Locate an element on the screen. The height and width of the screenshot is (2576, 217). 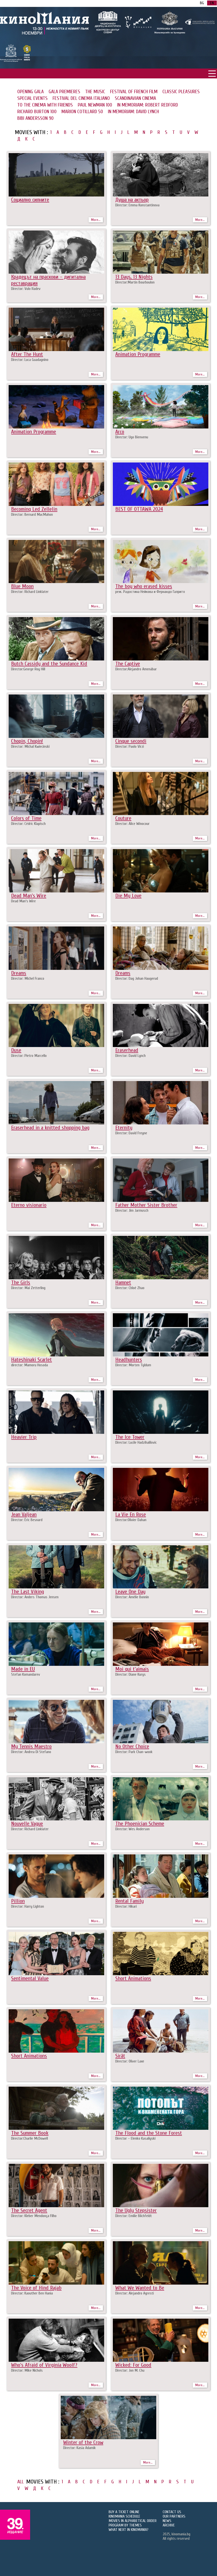
Arco is located at coordinates (119, 431).